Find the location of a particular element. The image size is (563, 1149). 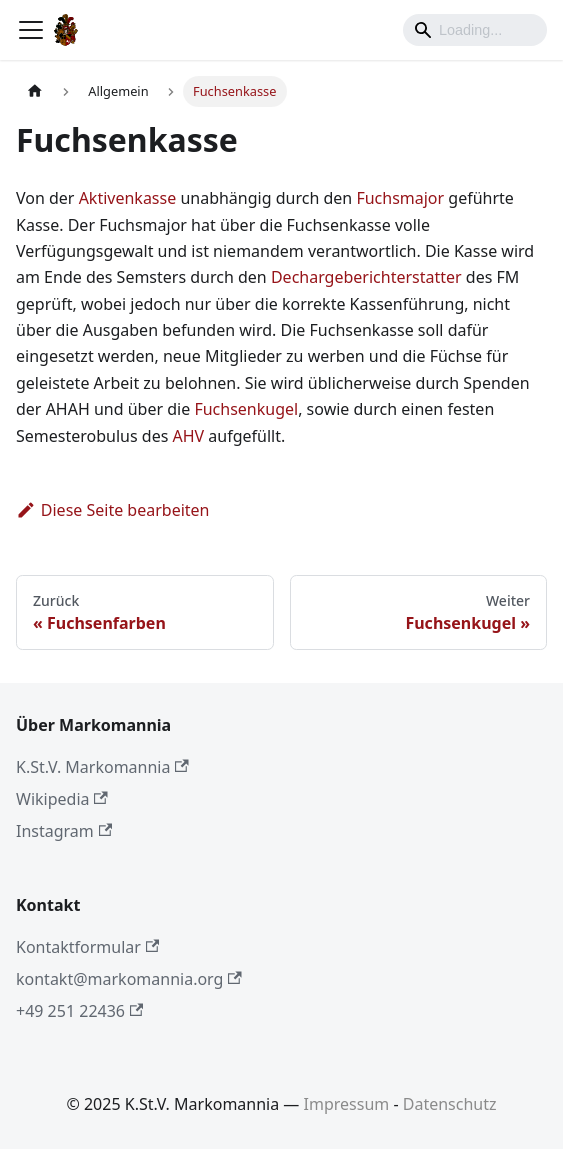

[Home page] is located at coordinates (35, 91).